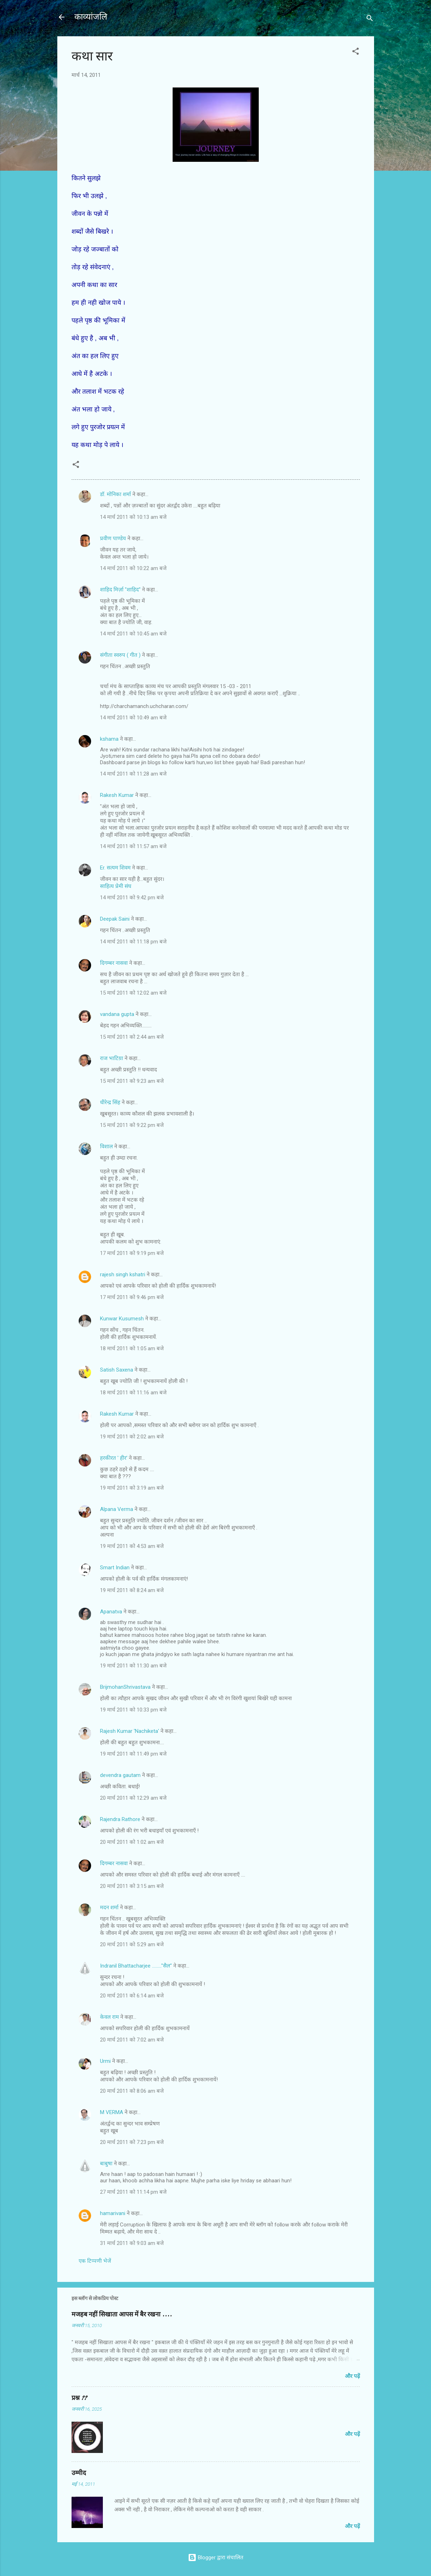  Describe the element at coordinates (370, 19) in the screenshot. I see `[खोज]` at that location.